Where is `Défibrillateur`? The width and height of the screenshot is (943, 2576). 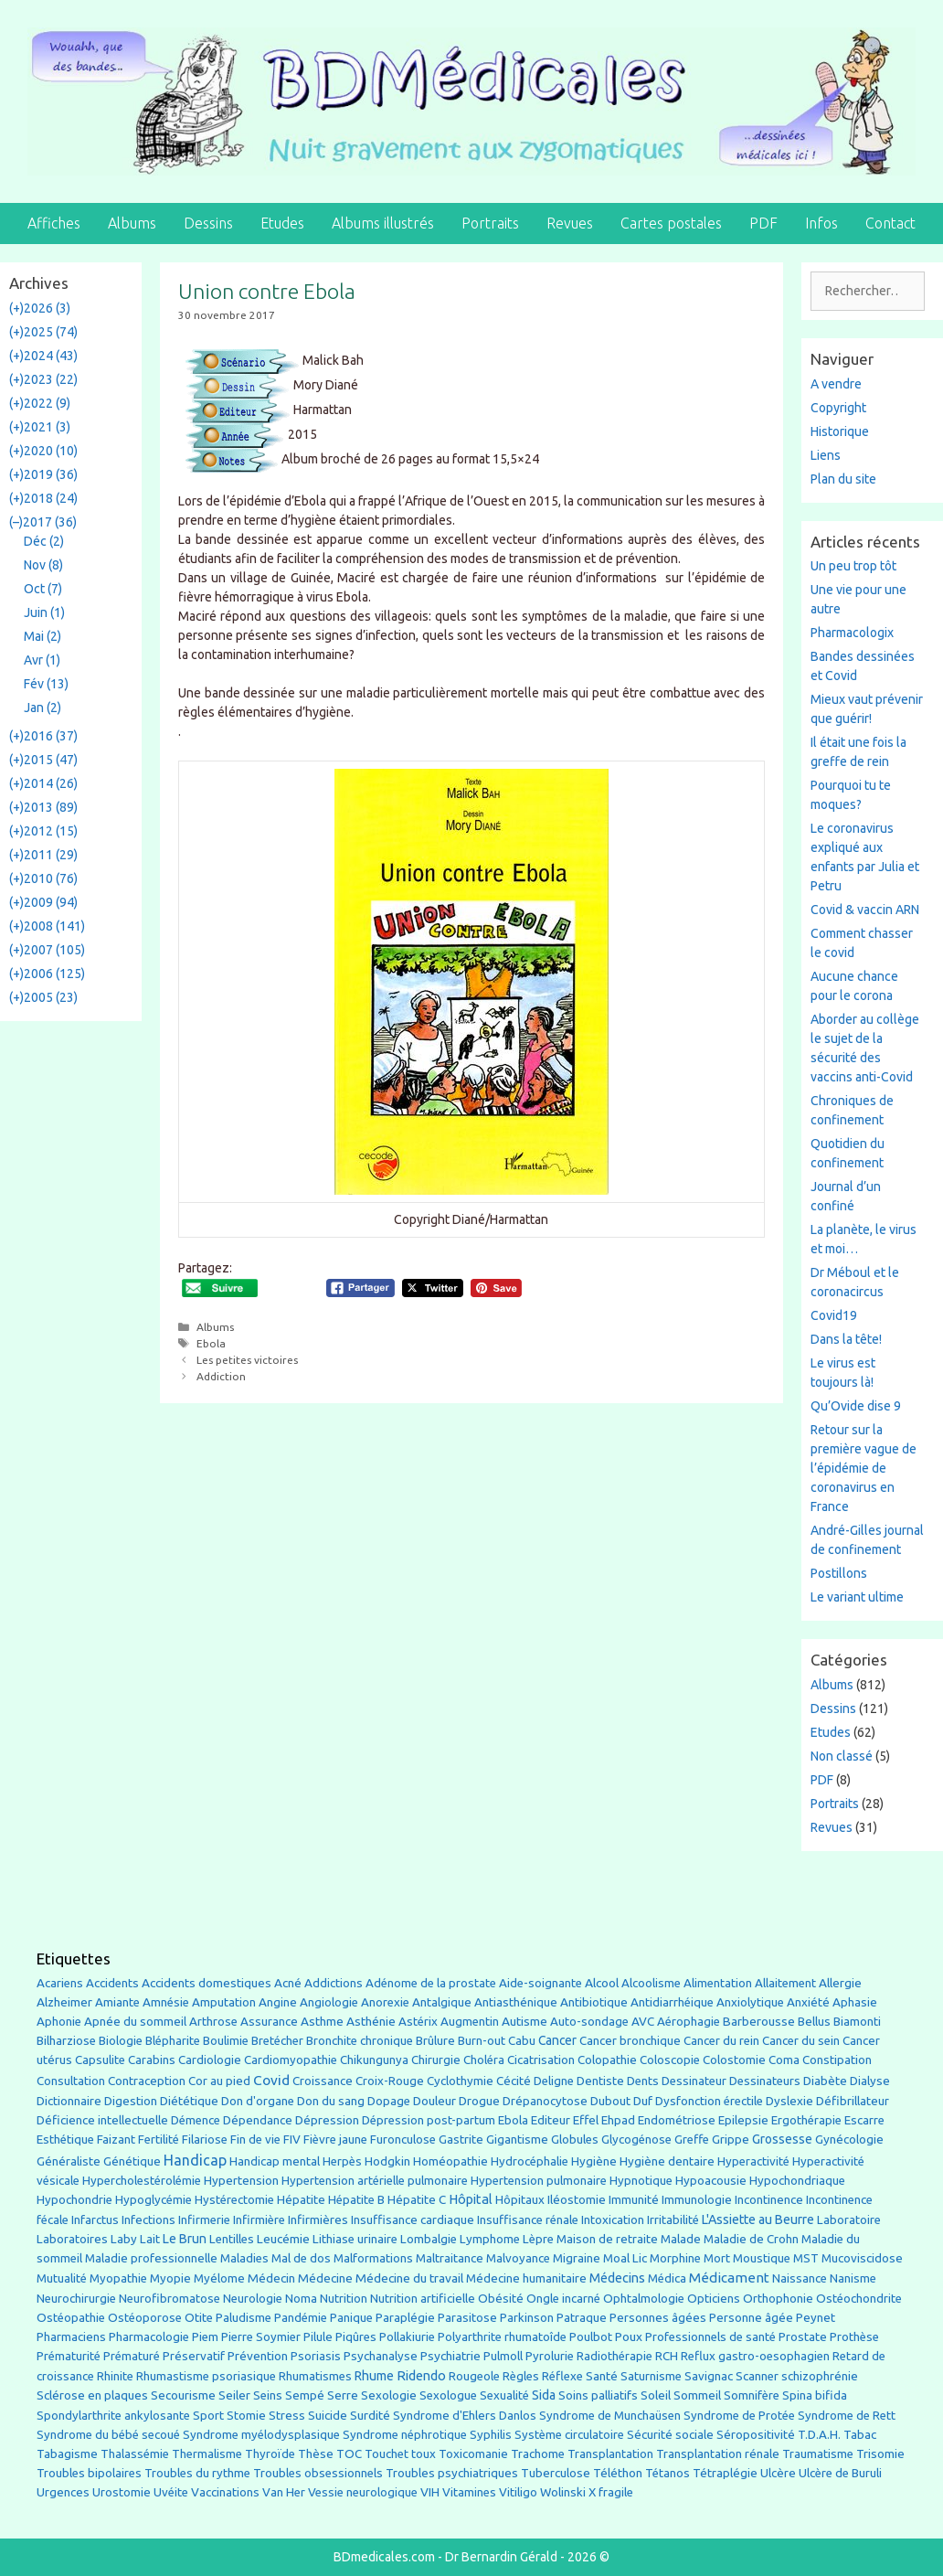 Défibrillateur is located at coordinates (852, 2101).